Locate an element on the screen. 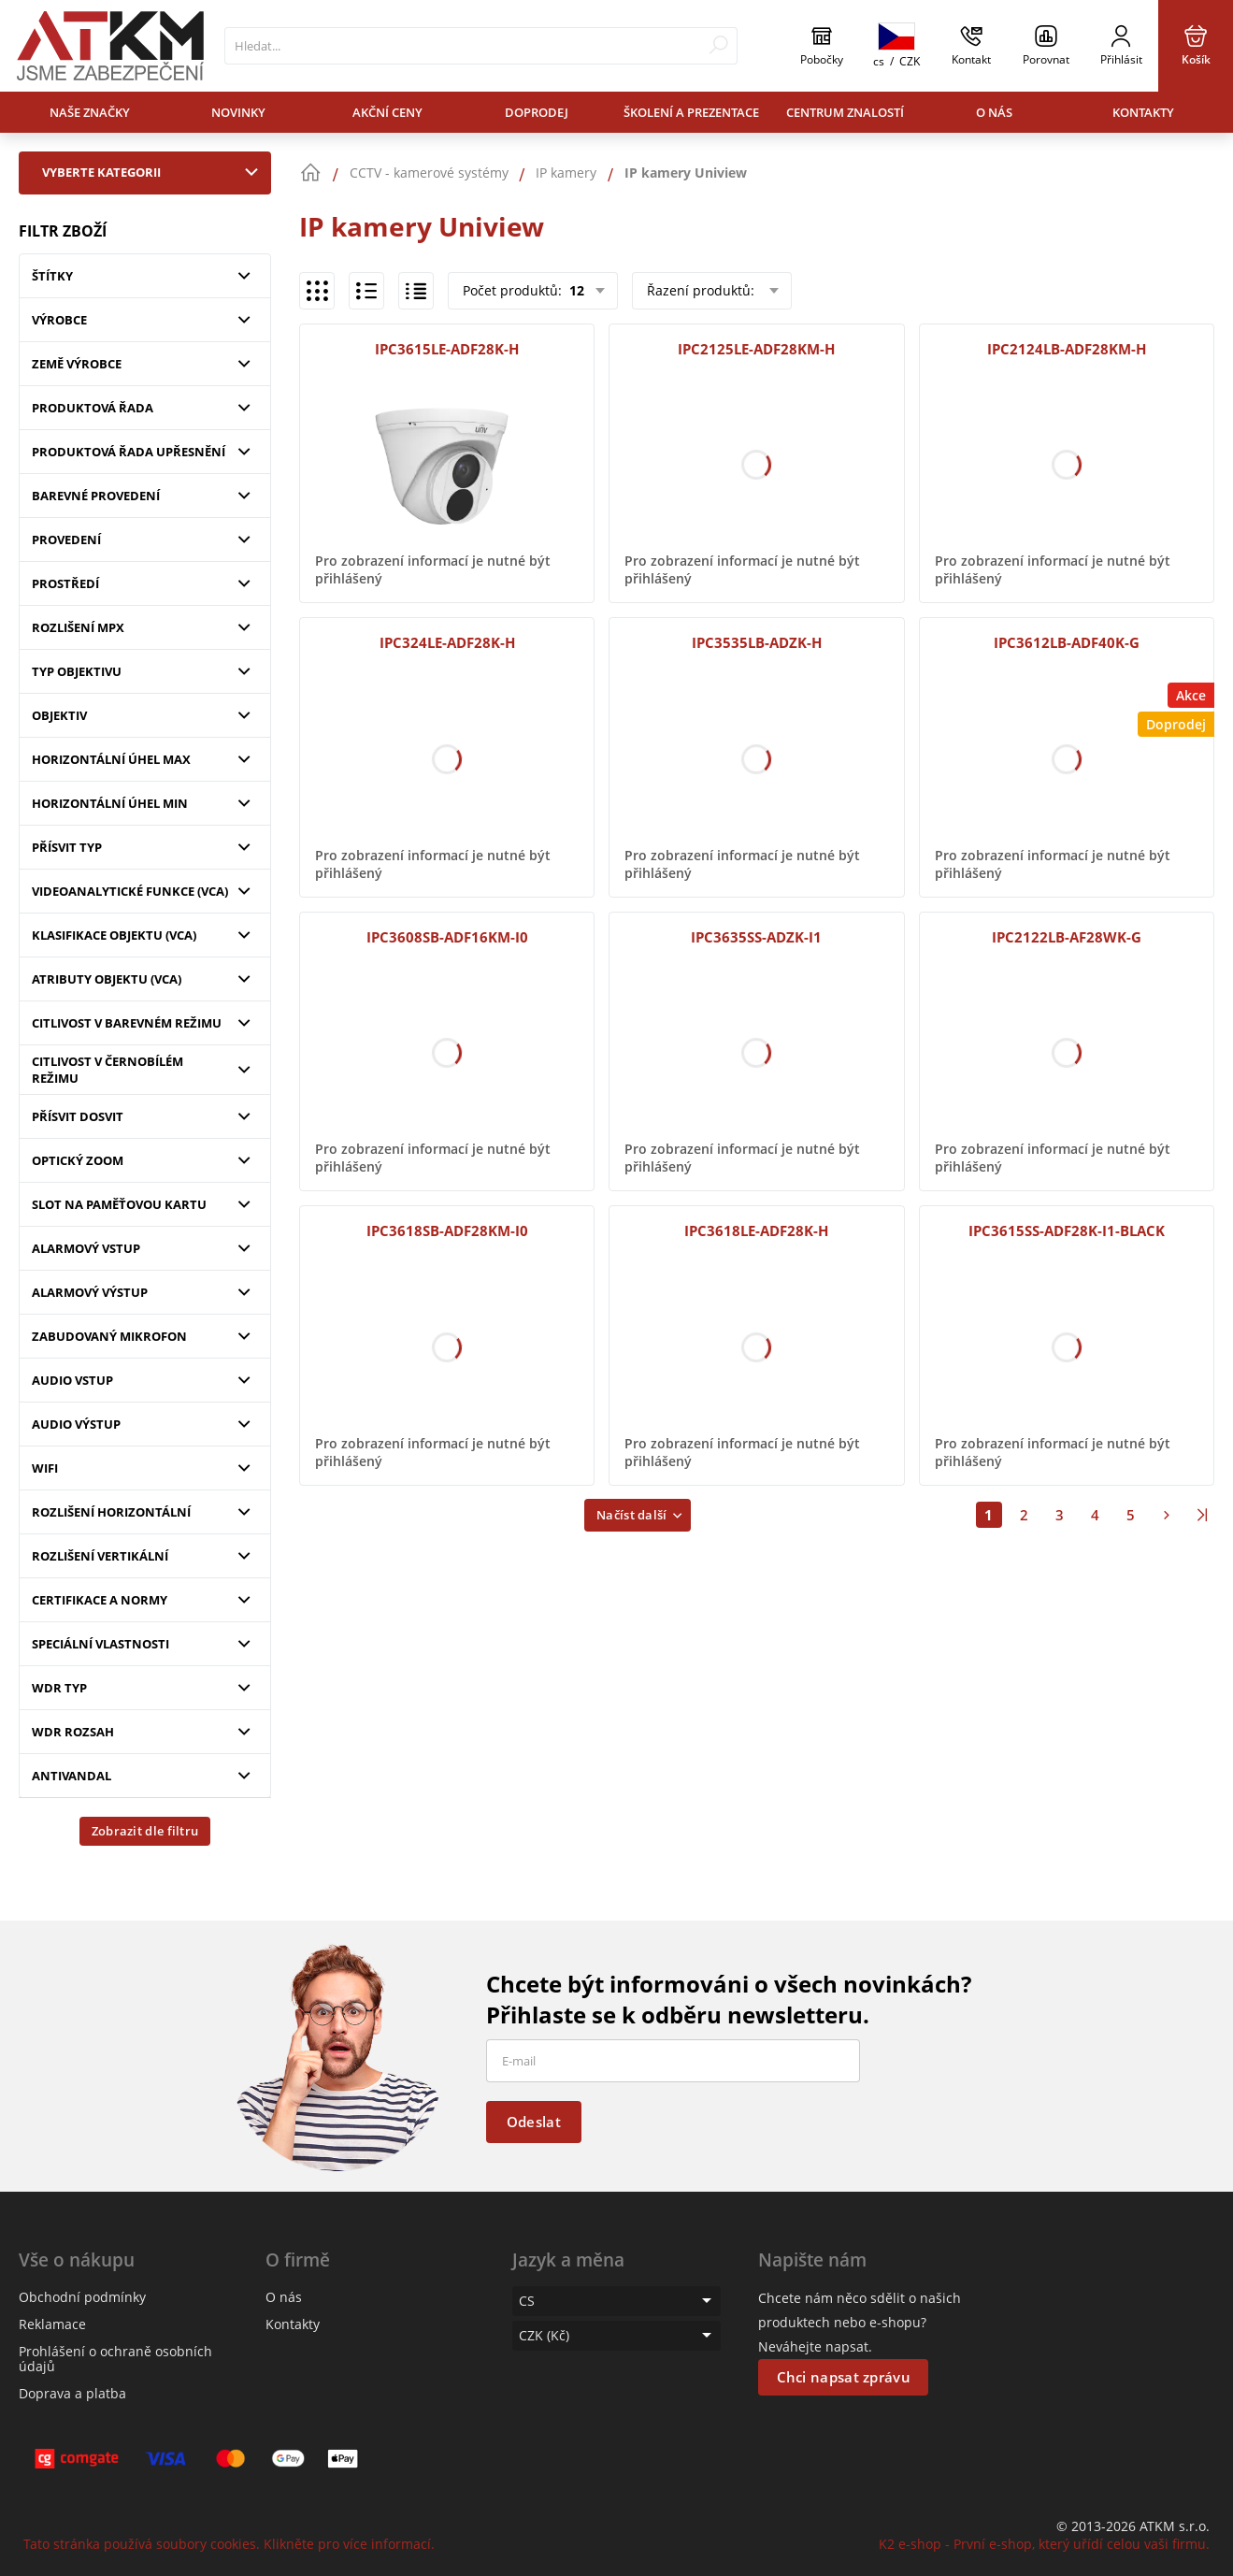 This screenshot has height=2576, width=1233. Doprava a platba is located at coordinates (72, 2393).